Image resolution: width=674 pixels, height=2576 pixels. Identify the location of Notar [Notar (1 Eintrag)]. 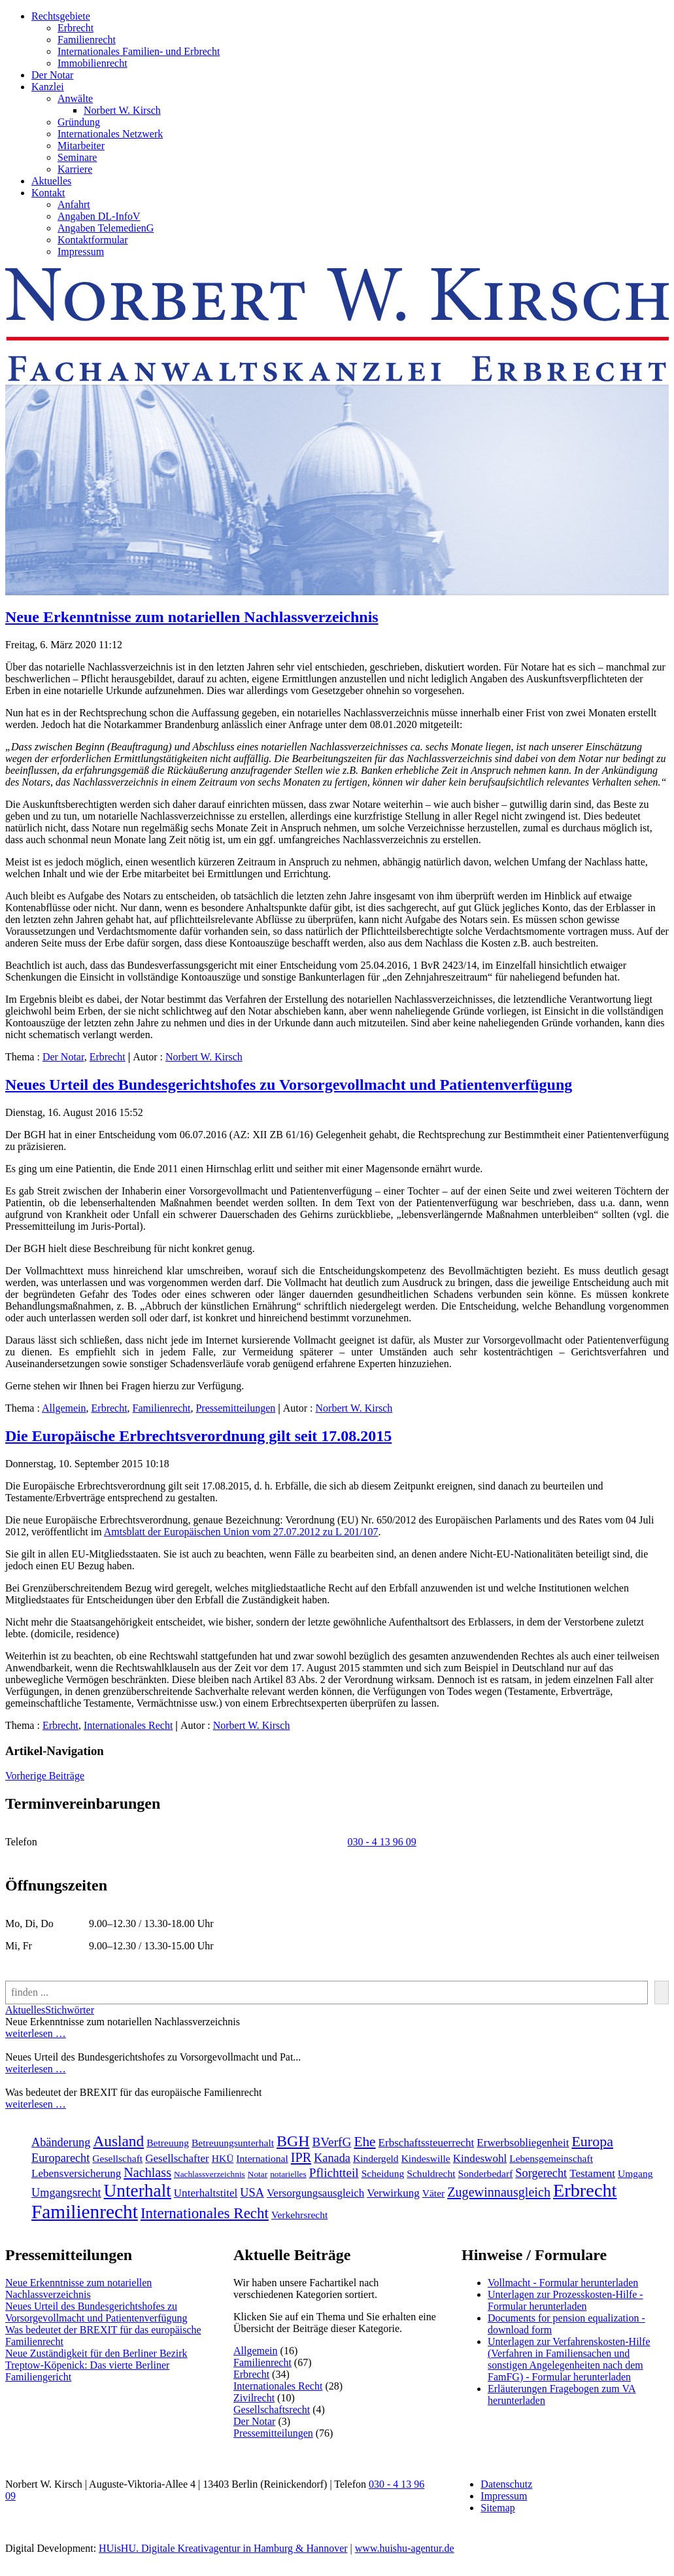
(257, 2174).